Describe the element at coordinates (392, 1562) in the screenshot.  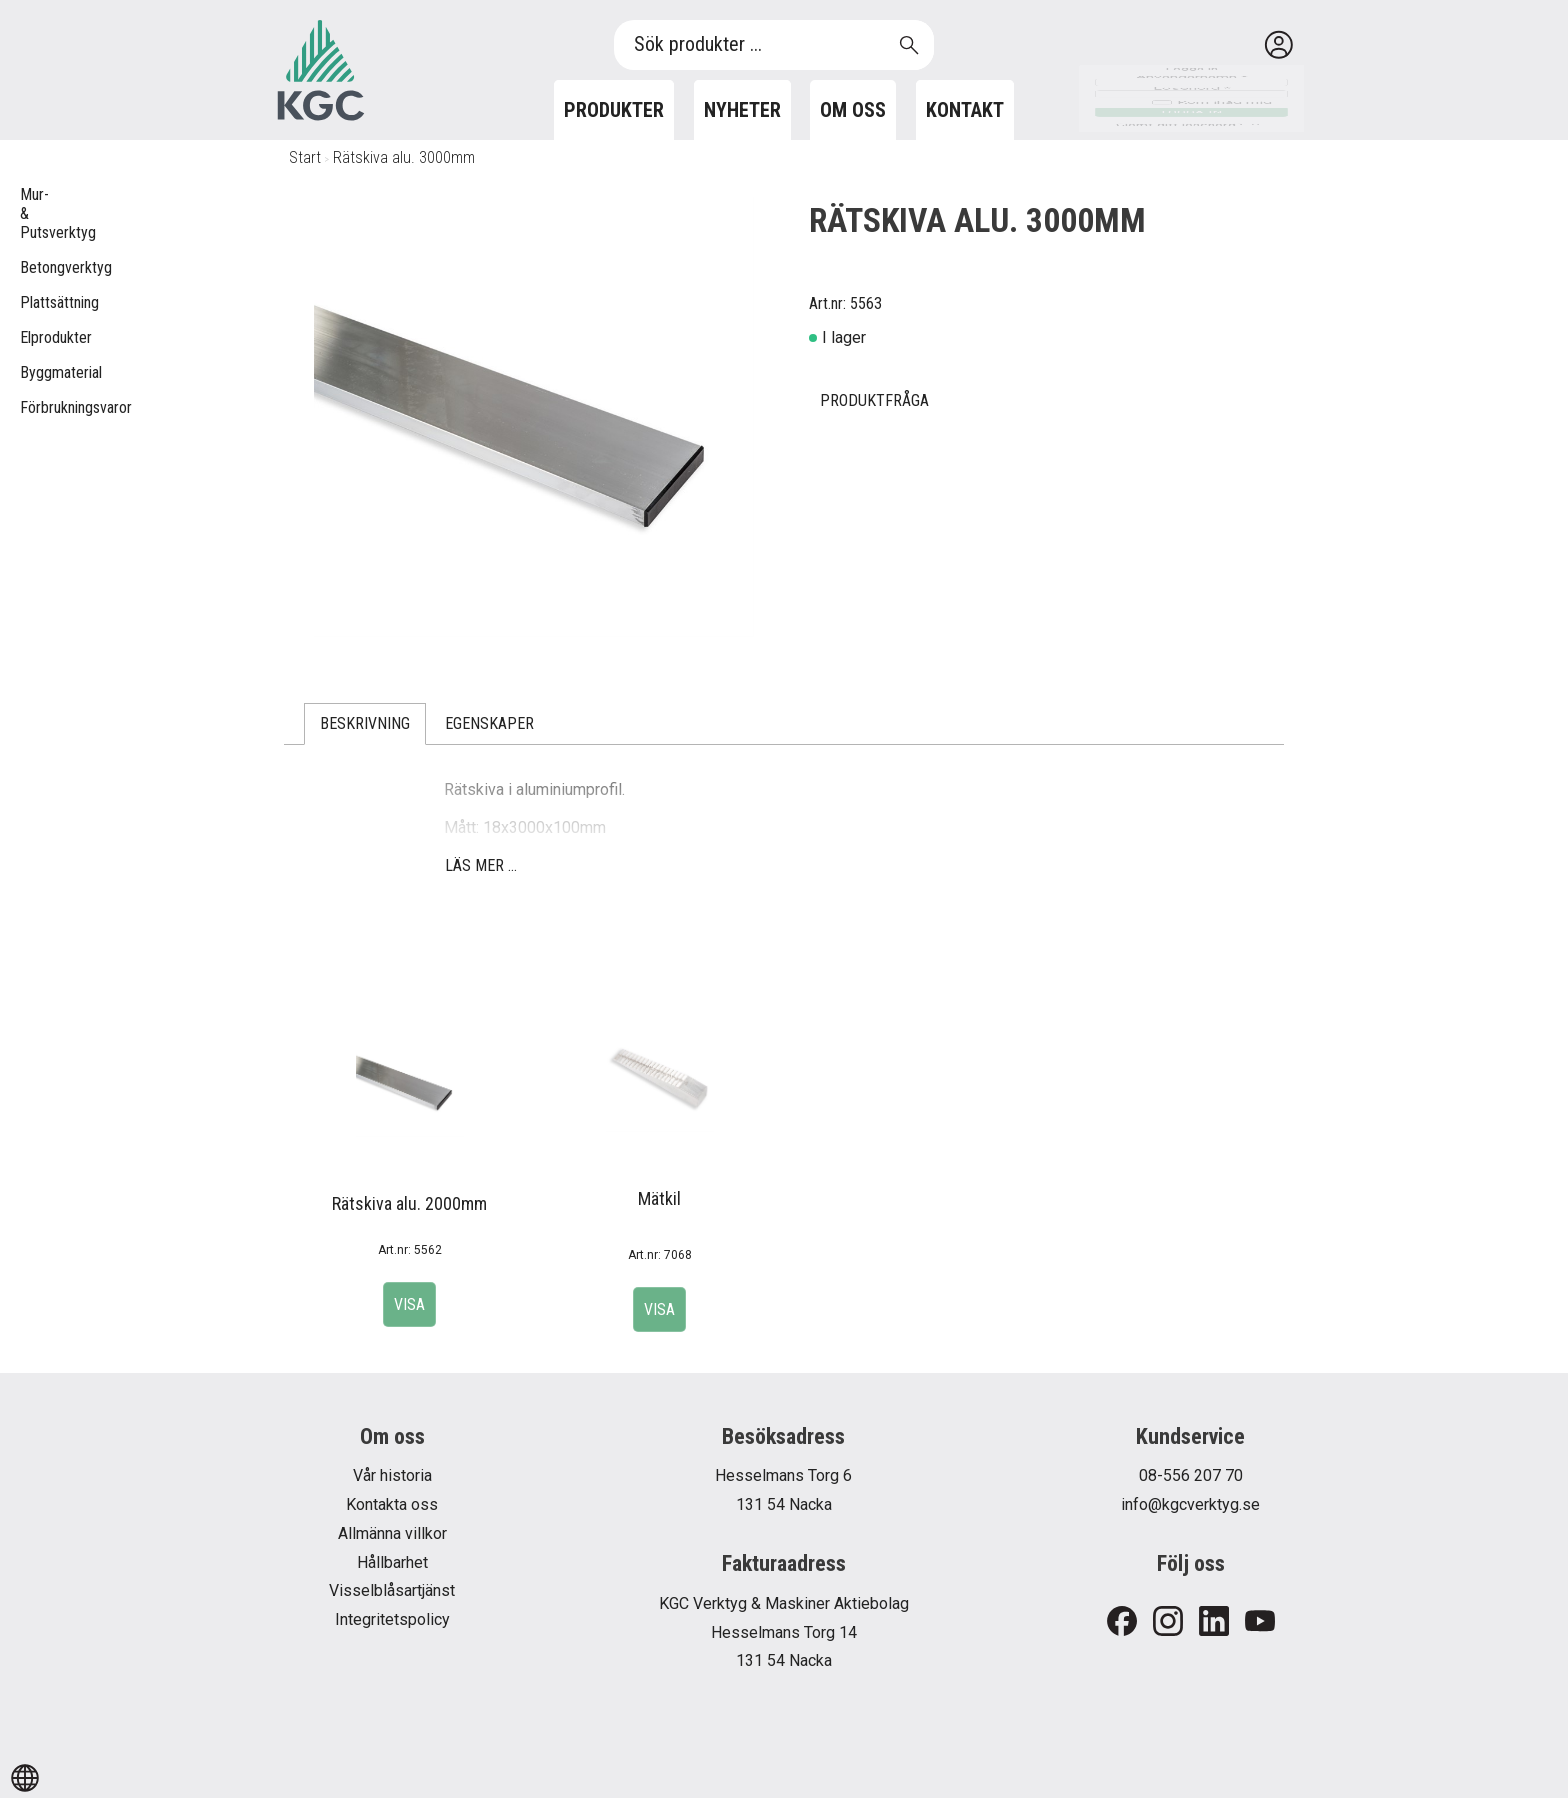
I see `Hållbarhet` at that location.